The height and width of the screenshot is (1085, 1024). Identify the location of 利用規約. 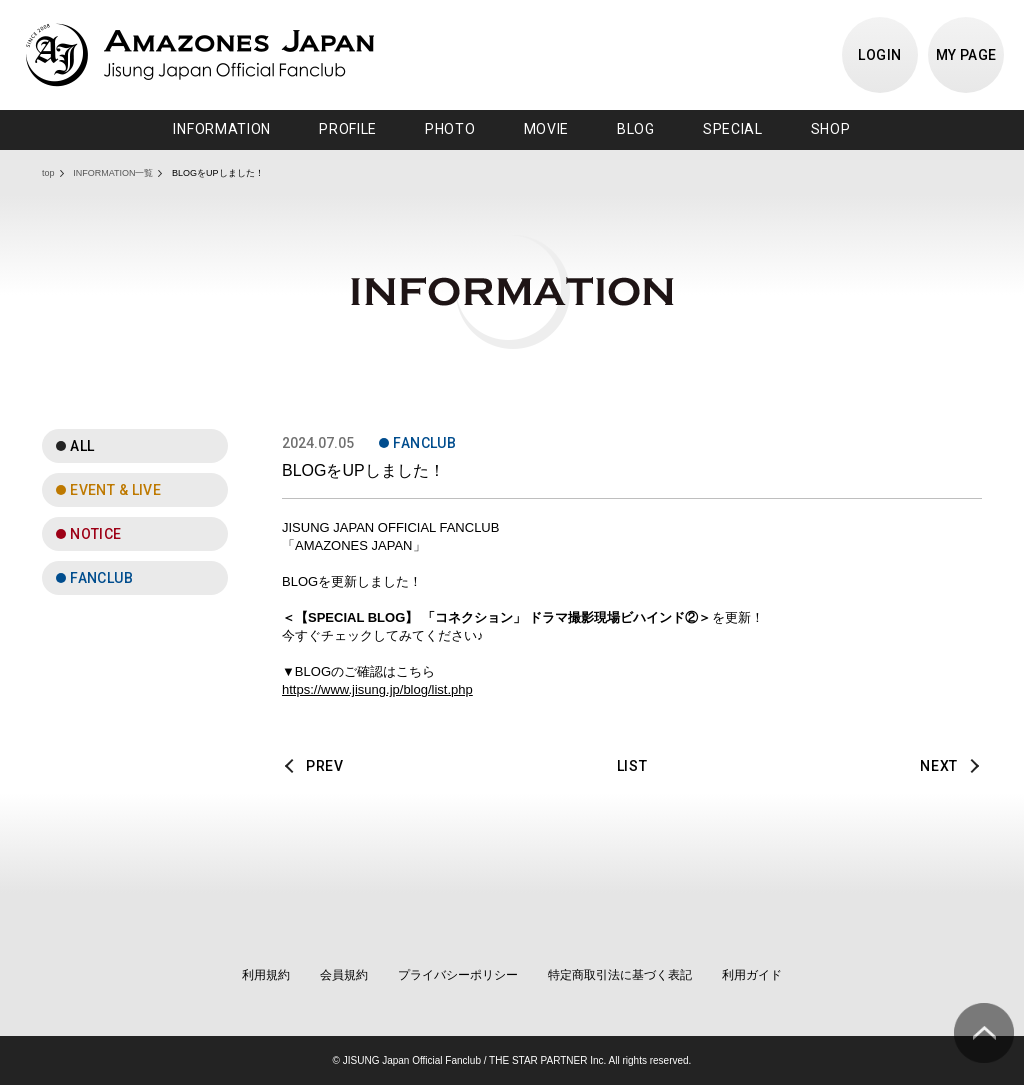
(266, 975).